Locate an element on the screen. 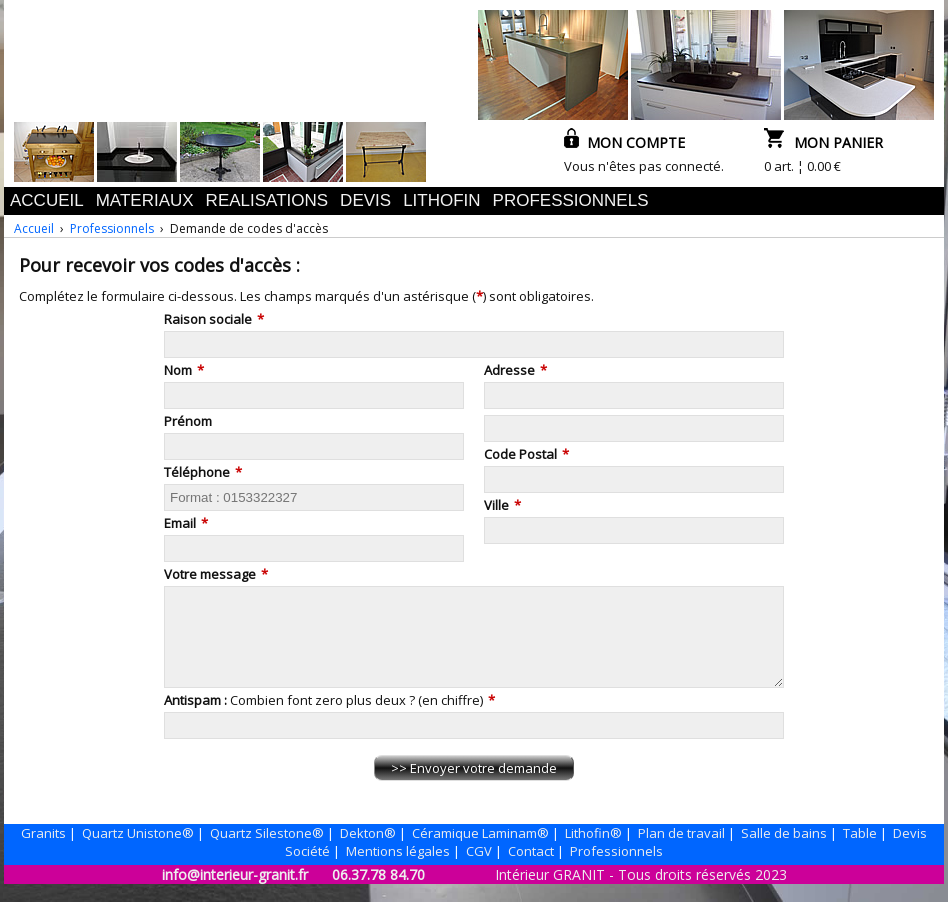  LITHOFIN is located at coordinates (441, 200).